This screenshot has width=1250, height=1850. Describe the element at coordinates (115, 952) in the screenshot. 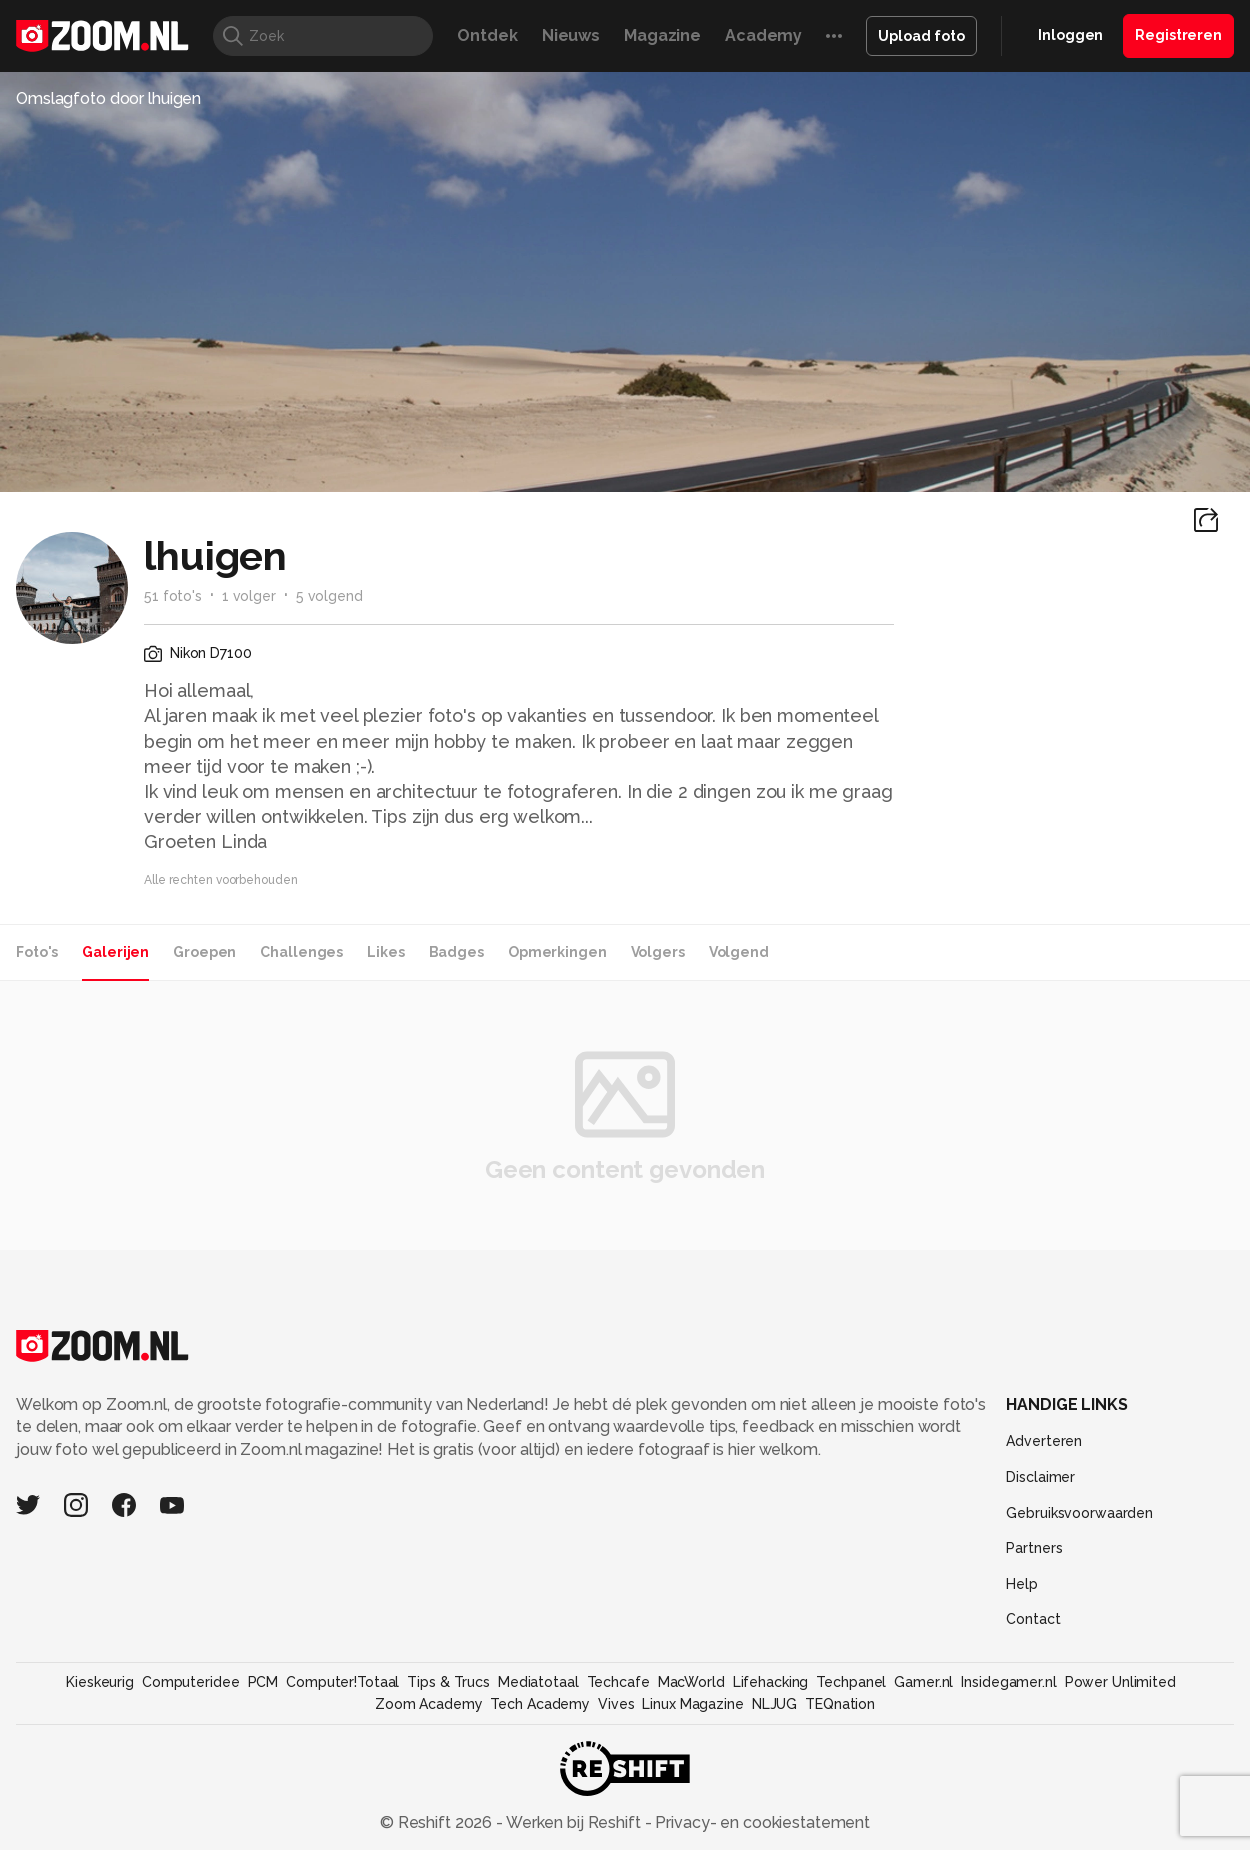

I see `Galerijen` at that location.